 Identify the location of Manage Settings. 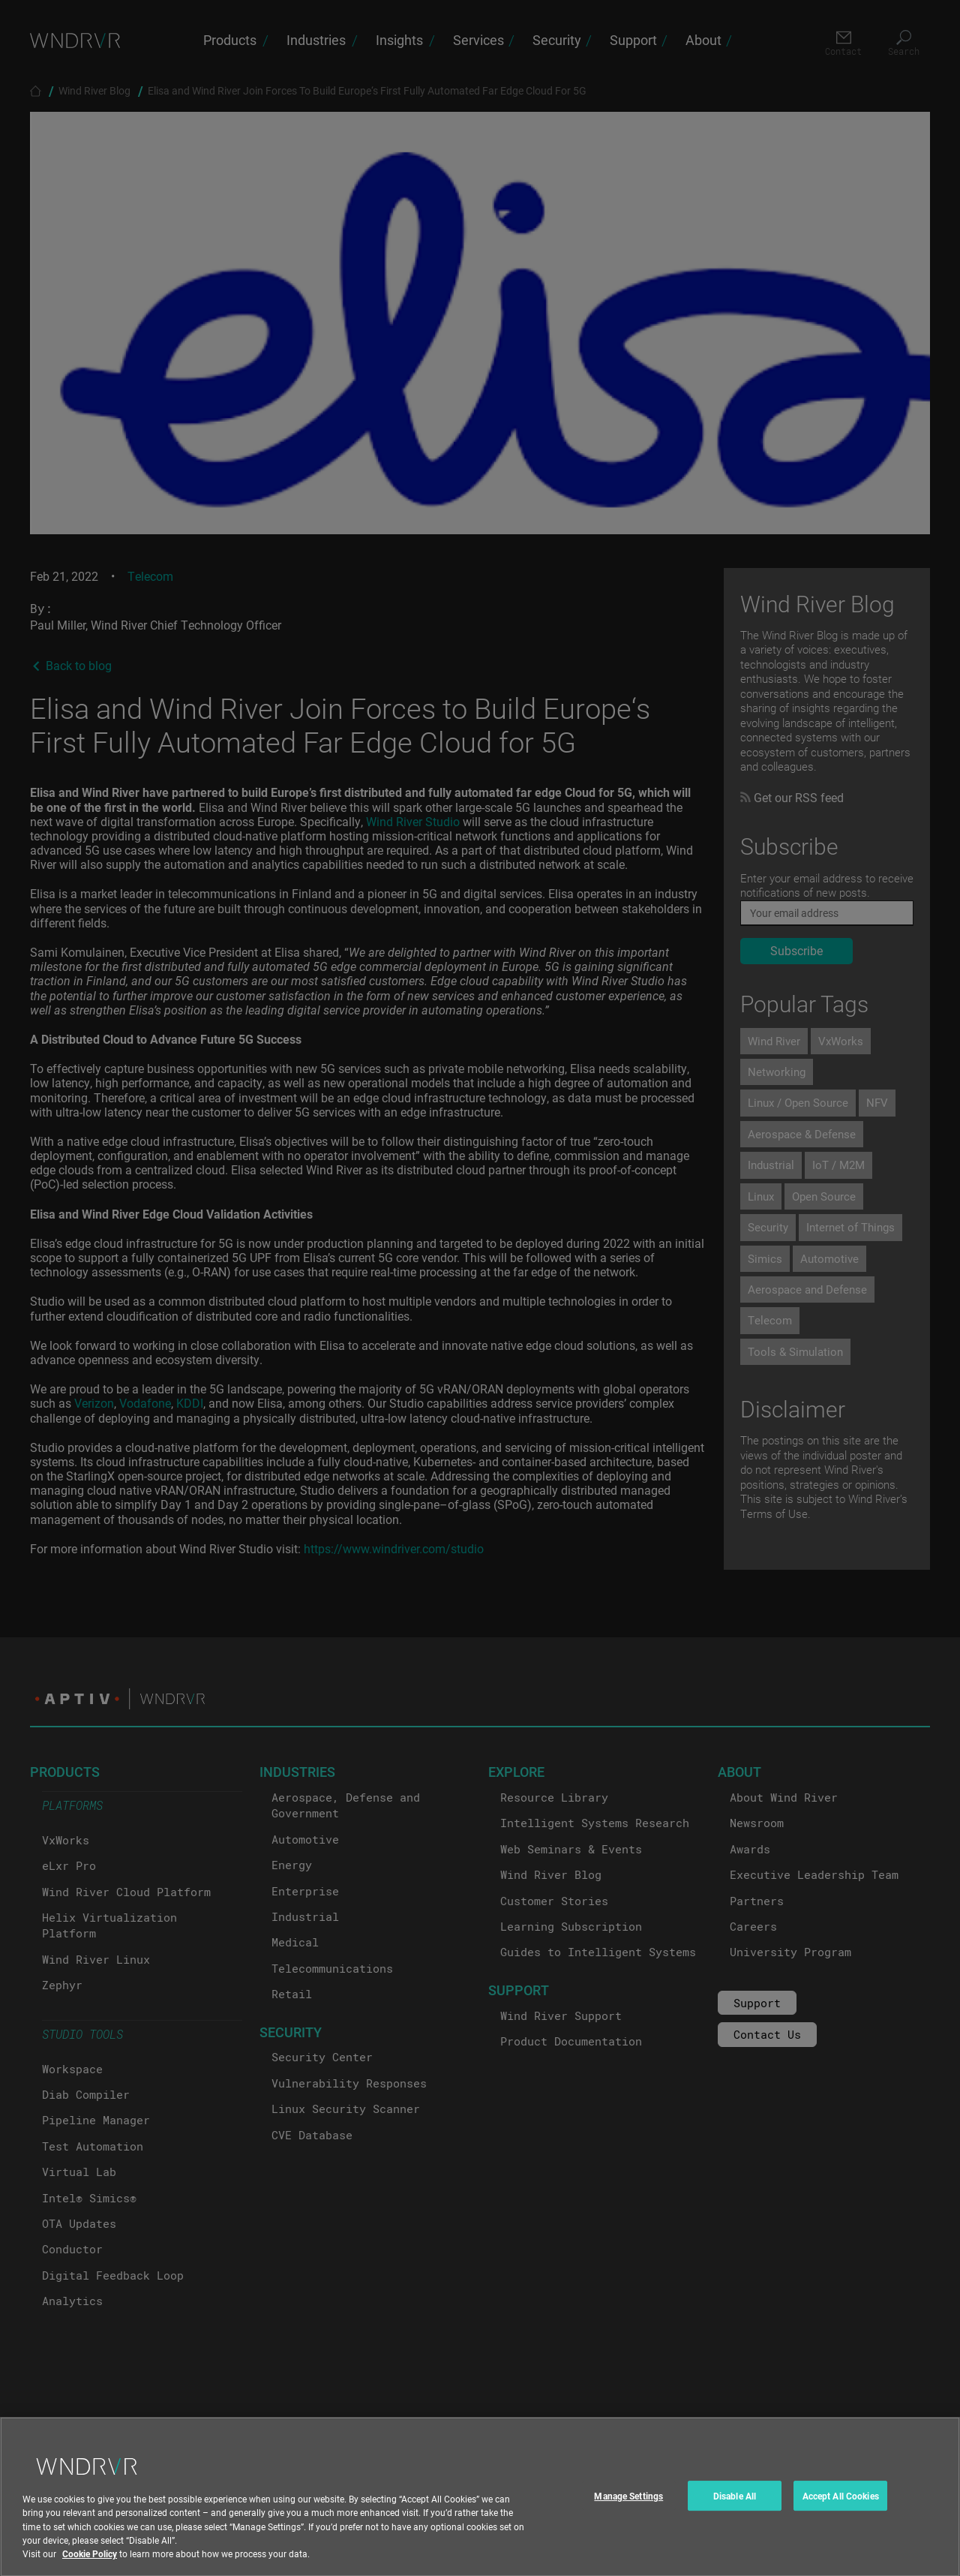
(628, 2508).